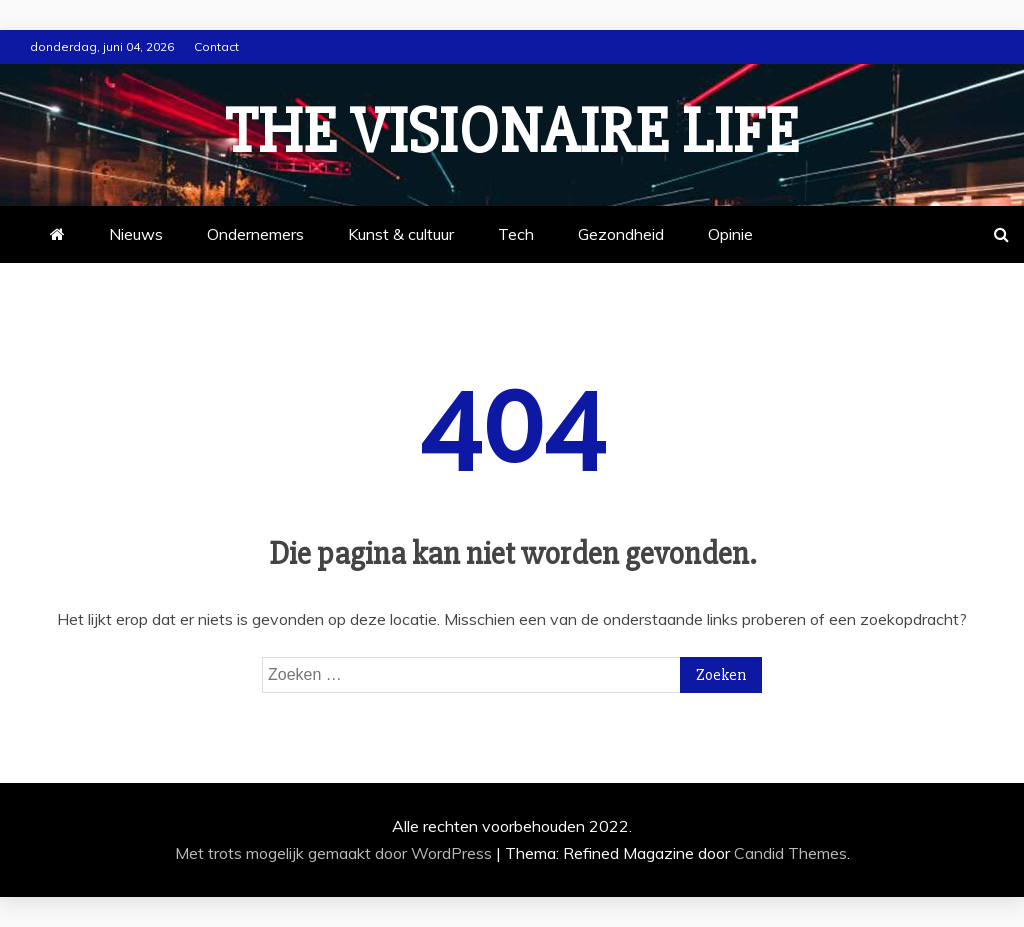 This screenshot has width=1024, height=927. Describe the element at coordinates (255, 234) in the screenshot. I see `Ondernemers` at that location.